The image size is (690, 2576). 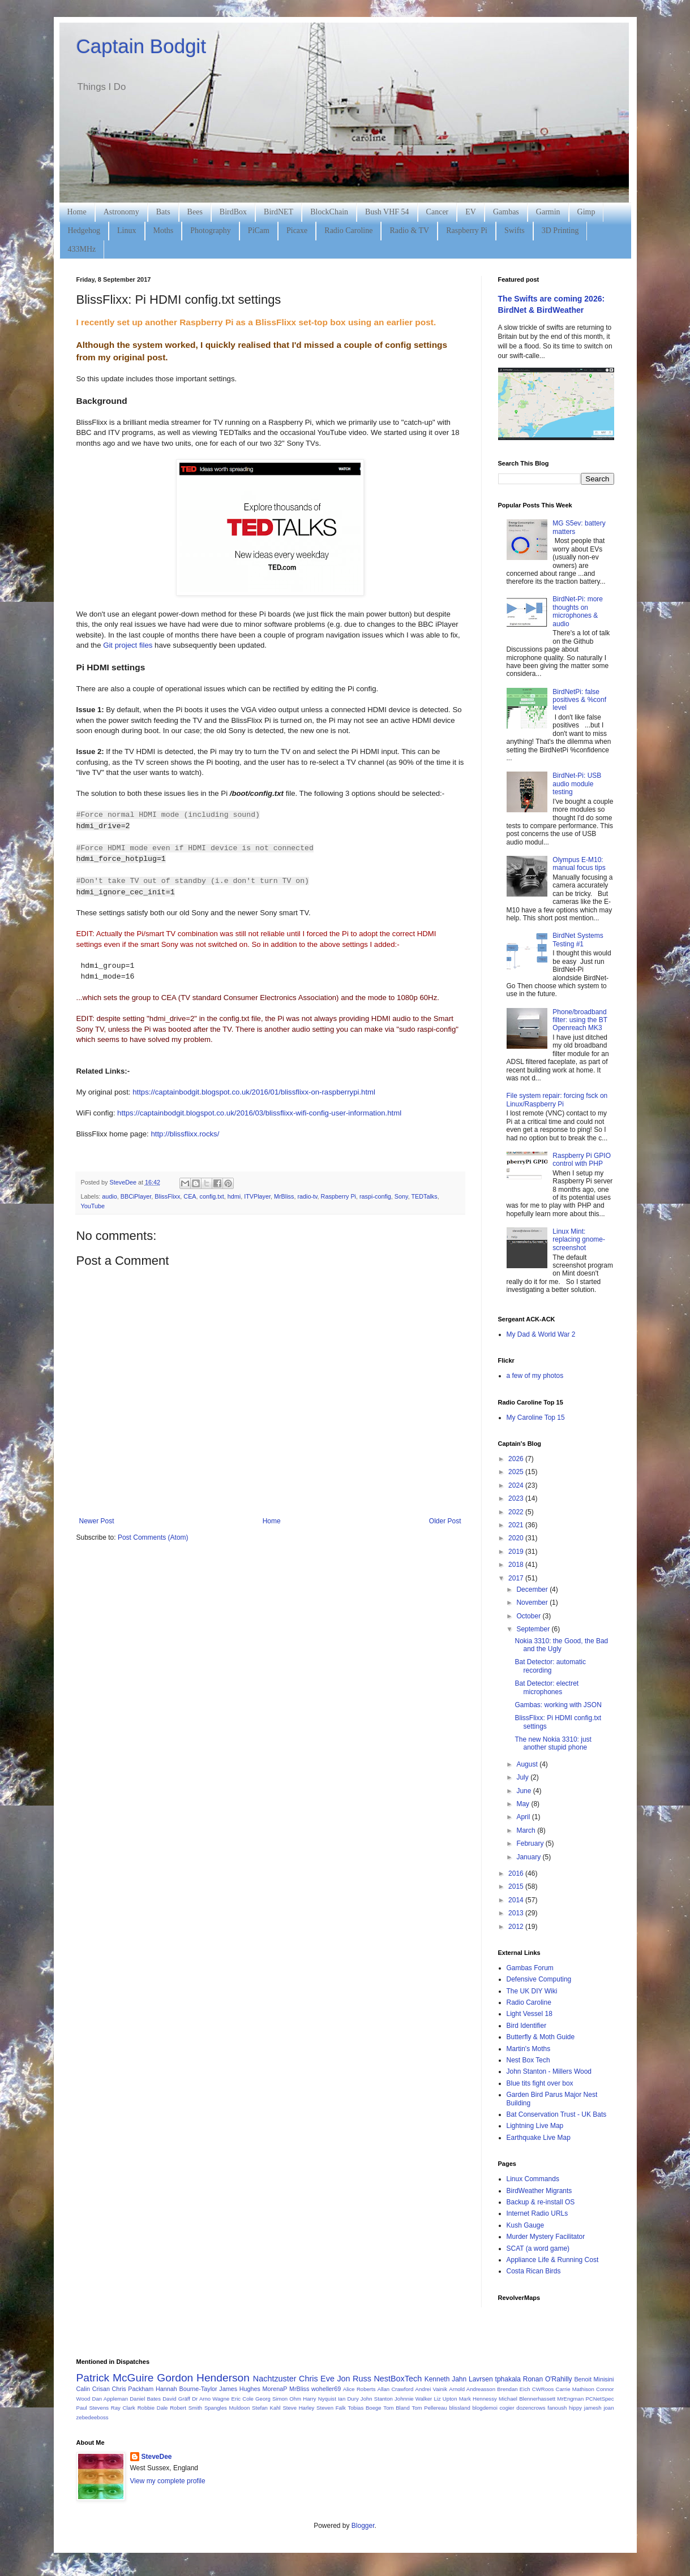 What do you see at coordinates (257, 1196) in the screenshot?
I see `ITVPlayer` at bounding box center [257, 1196].